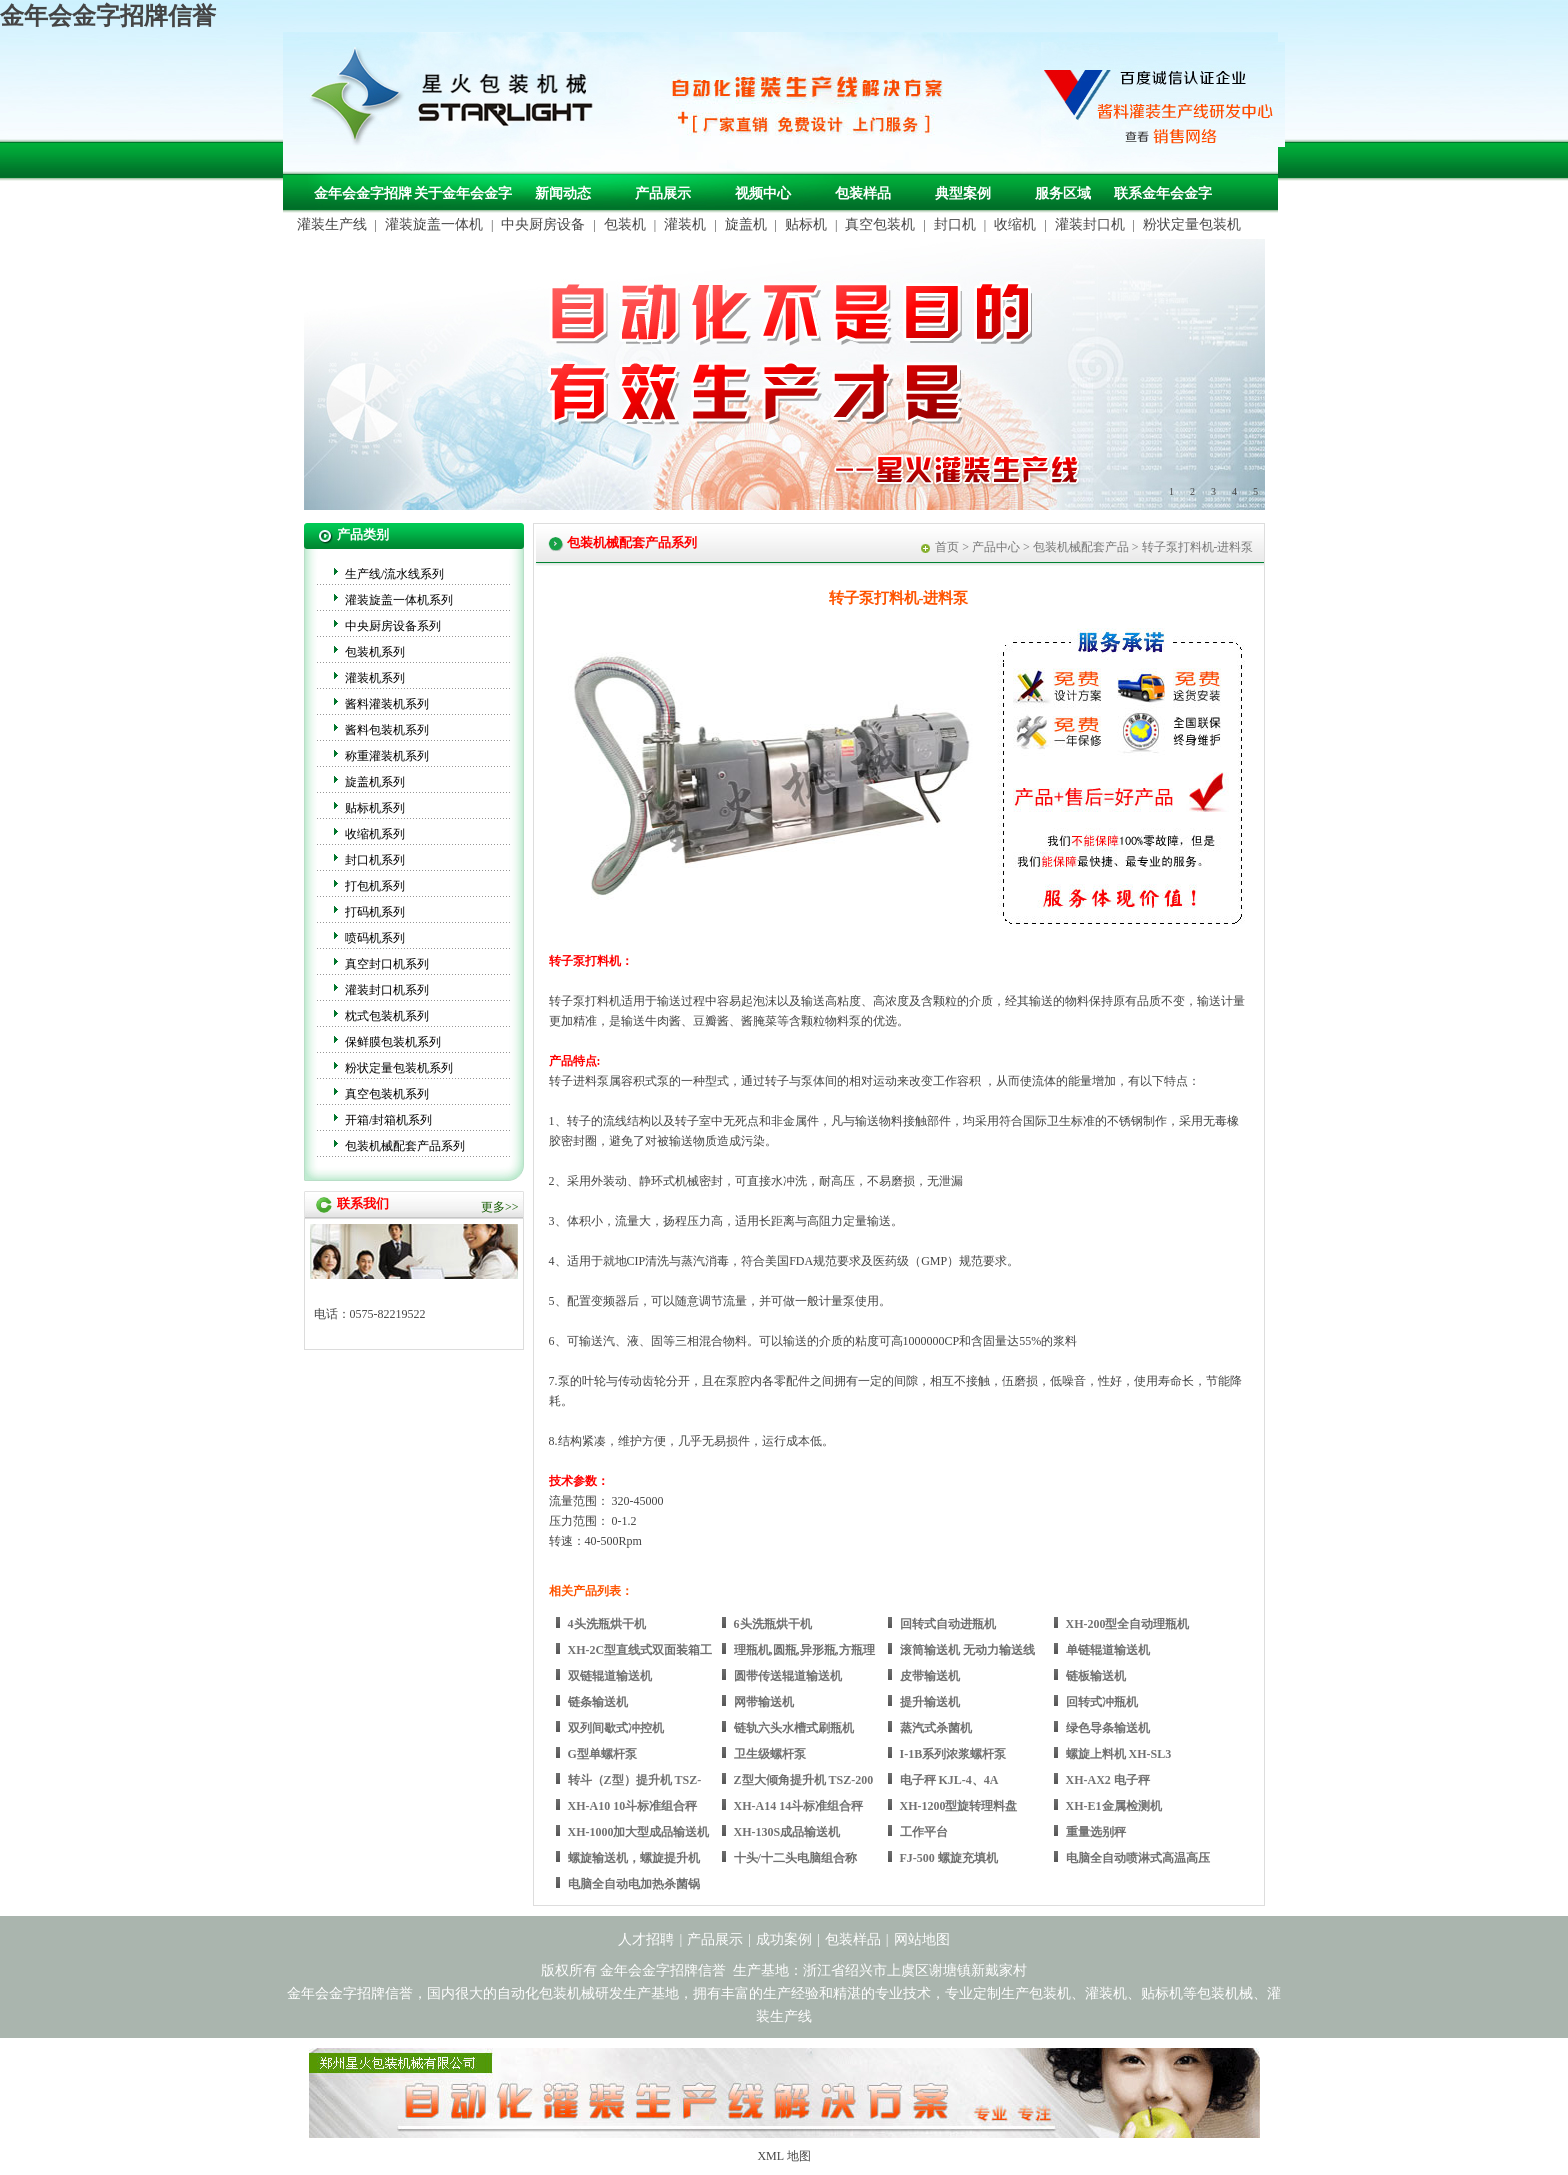 This screenshot has width=1568, height=2175. Describe the element at coordinates (948, 1624) in the screenshot. I see `回转式自动进瓶机` at that location.